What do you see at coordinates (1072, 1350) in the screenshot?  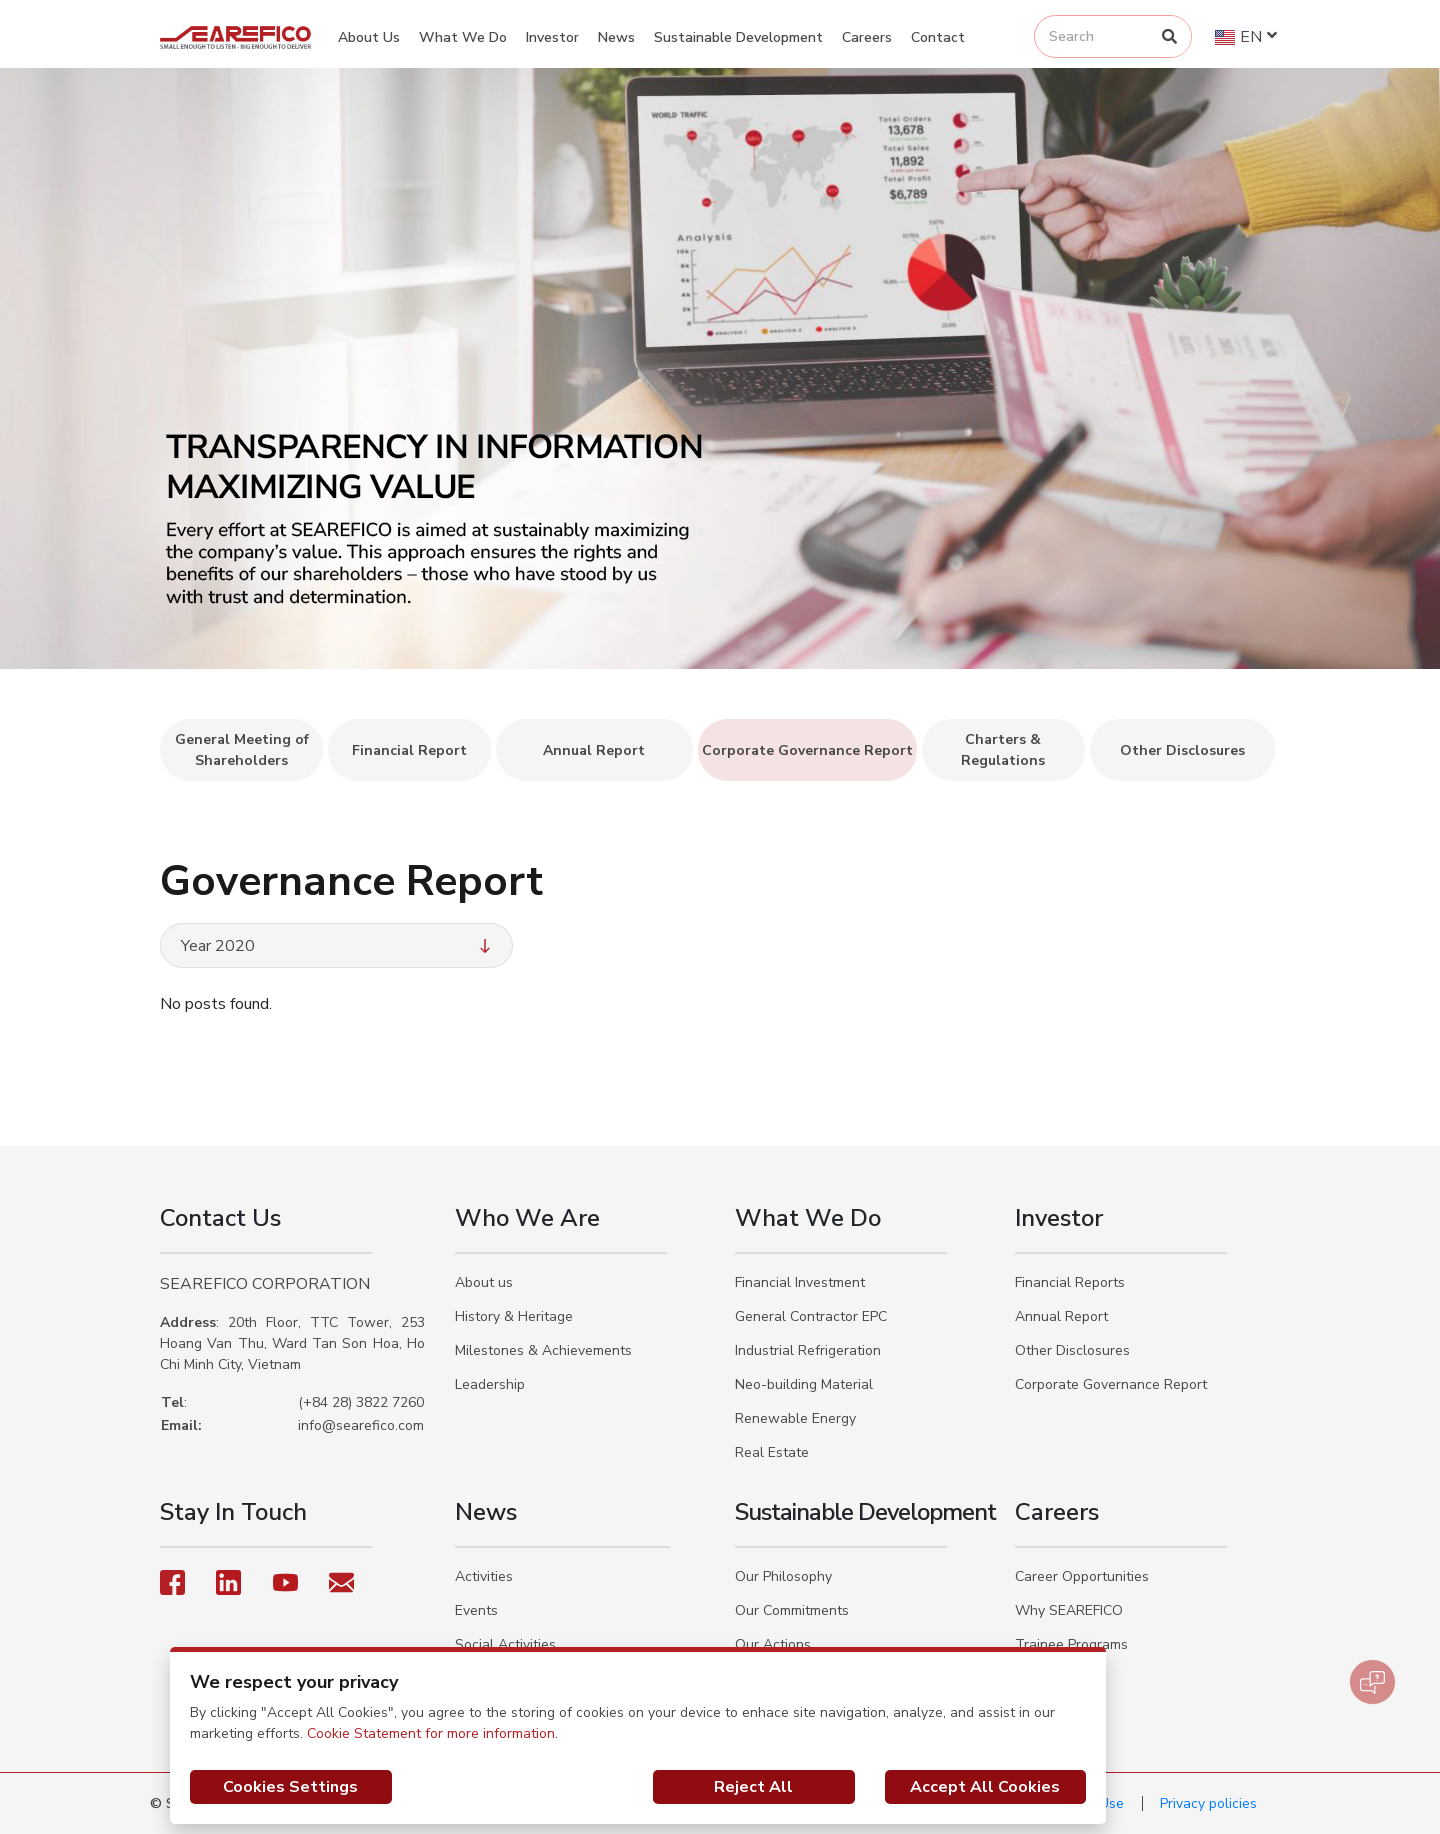 I see `Other Disclosures` at bounding box center [1072, 1350].